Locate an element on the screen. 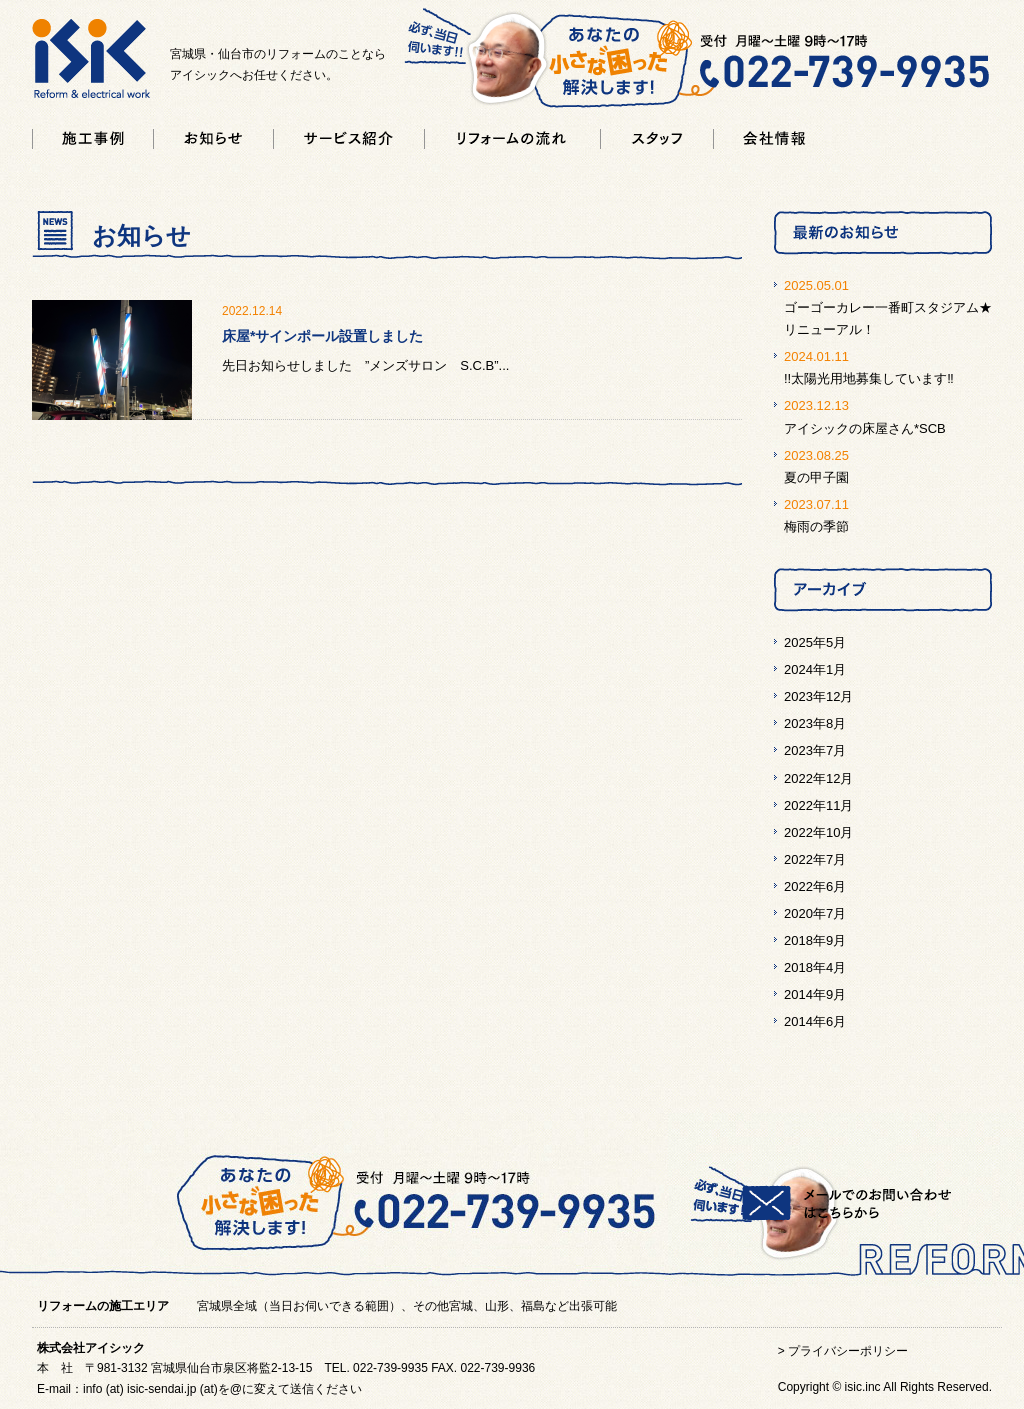 The height and width of the screenshot is (1409, 1024). 2018年4月 is located at coordinates (815, 967).